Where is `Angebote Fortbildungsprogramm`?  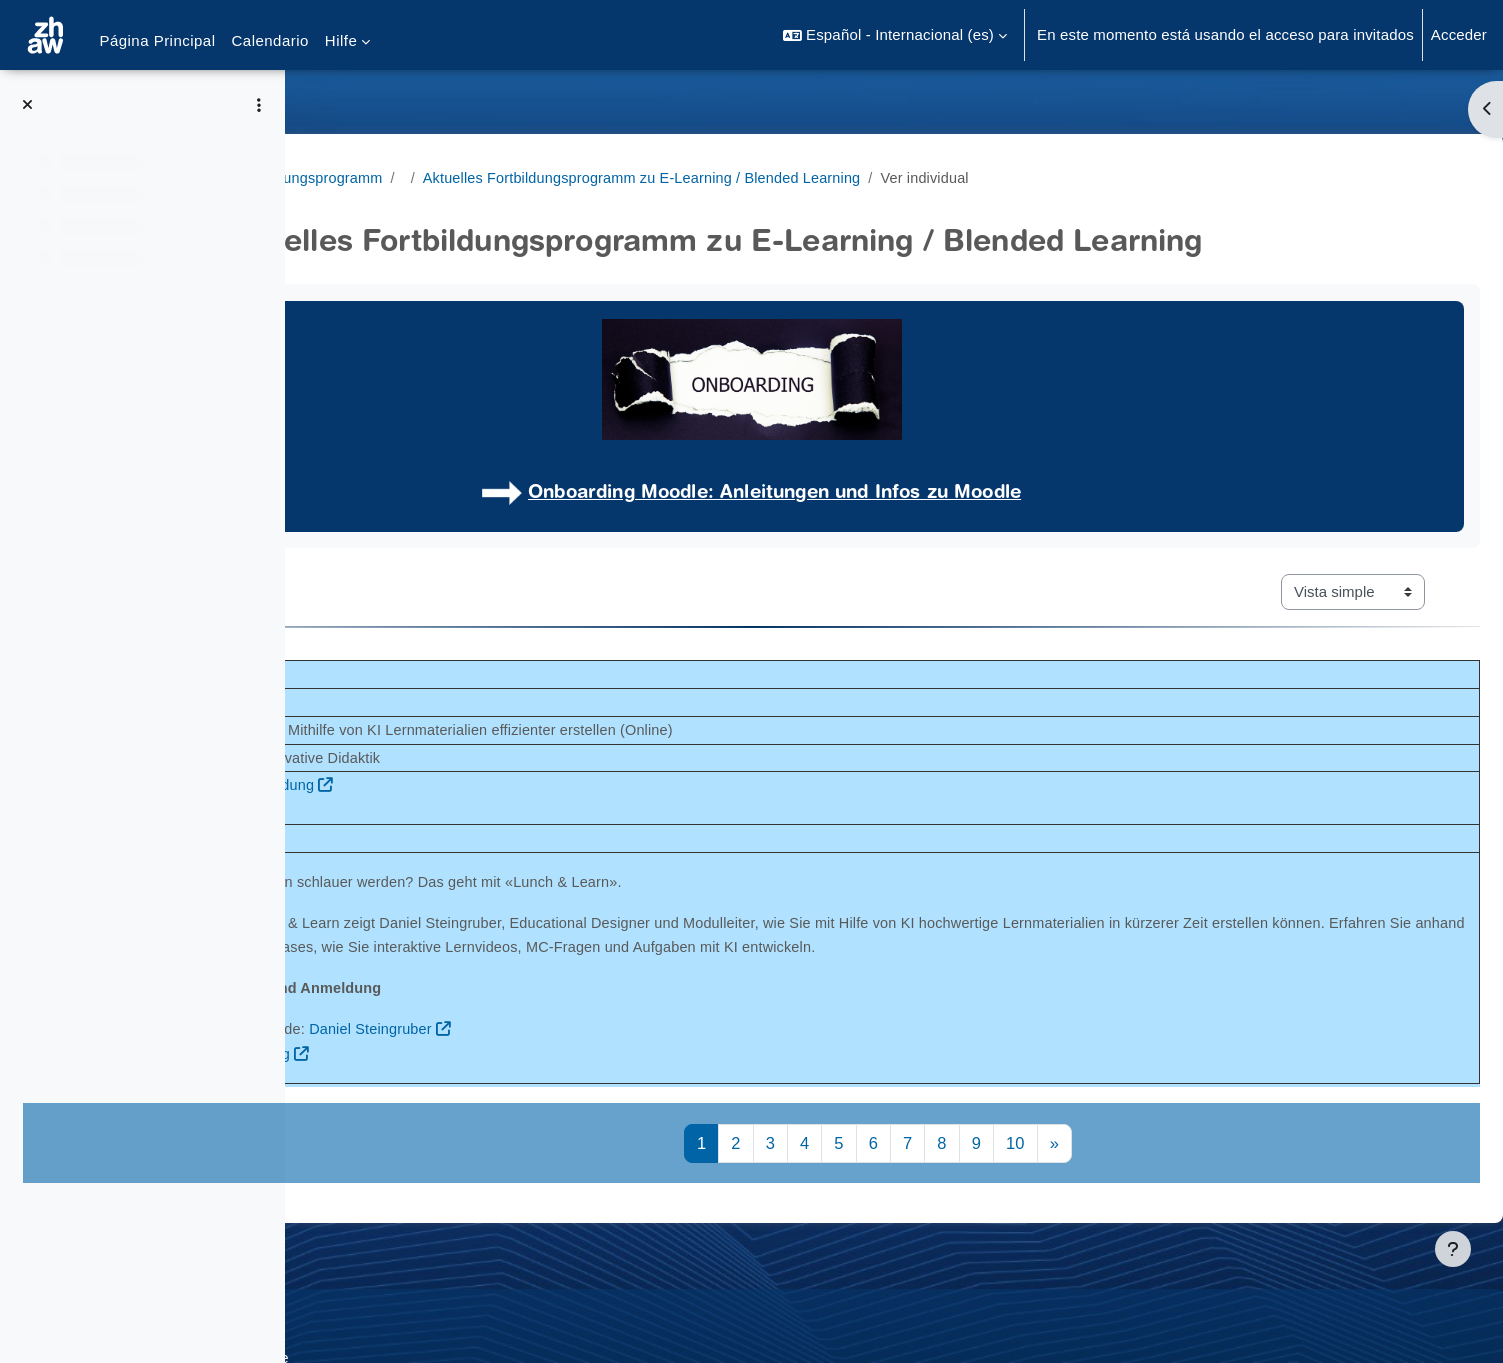 Angebote Fortbildungsprogramm is located at coordinates (436, 177).